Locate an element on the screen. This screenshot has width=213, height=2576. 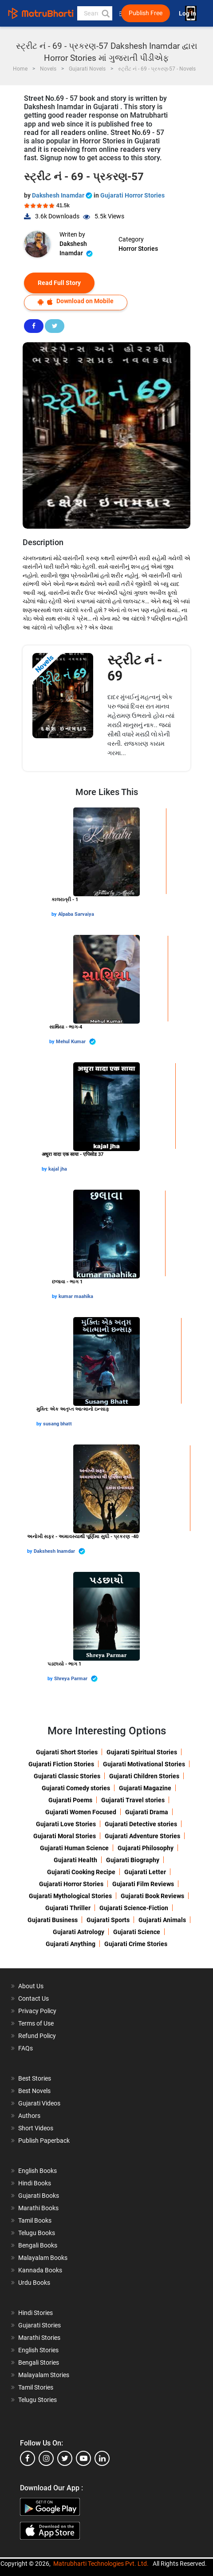
Gujarati Poems is located at coordinates (70, 1800).